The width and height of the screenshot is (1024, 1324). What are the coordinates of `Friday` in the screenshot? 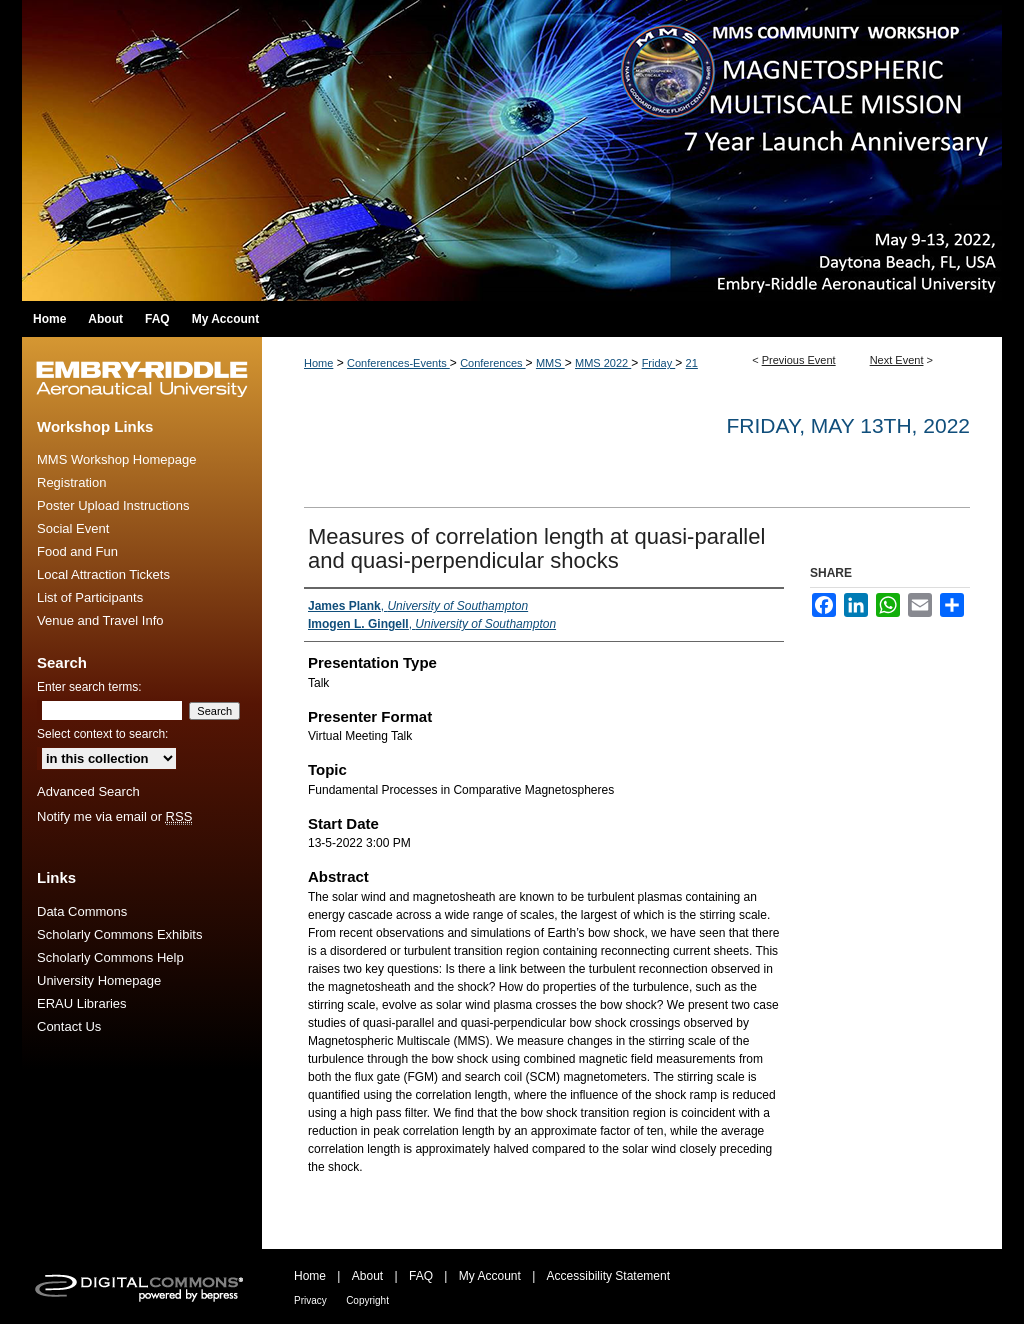 It's located at (659, 363).